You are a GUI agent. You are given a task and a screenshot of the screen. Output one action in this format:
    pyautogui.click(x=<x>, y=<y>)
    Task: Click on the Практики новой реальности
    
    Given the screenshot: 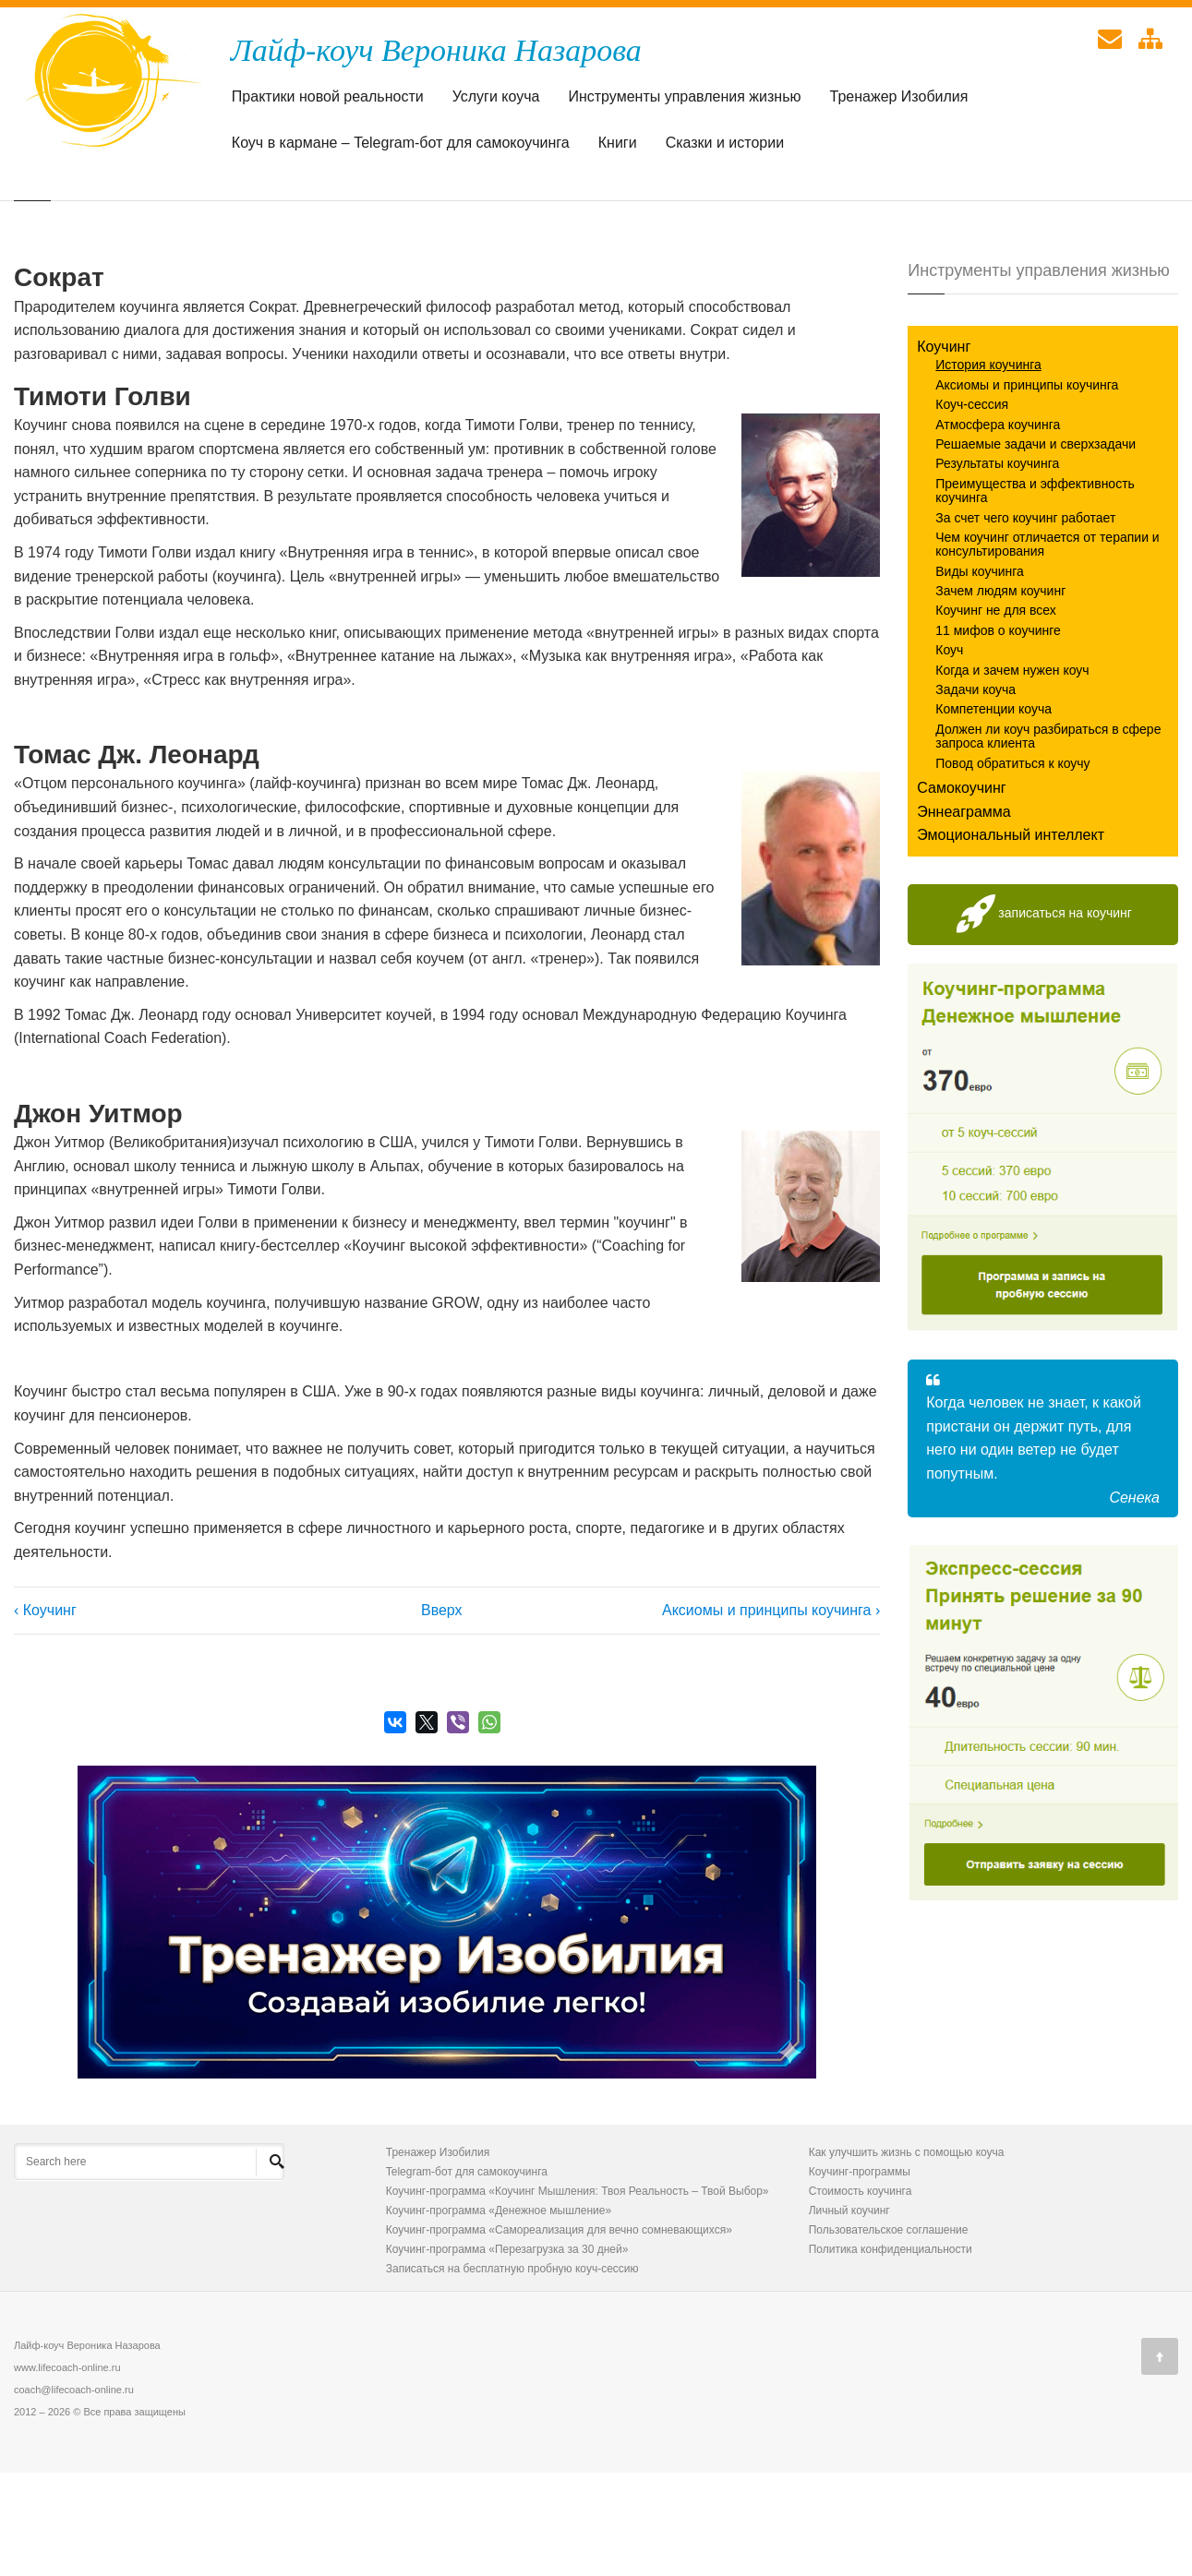 What is the action you would take?
    pyautogui.click(x=328, y=101)
    